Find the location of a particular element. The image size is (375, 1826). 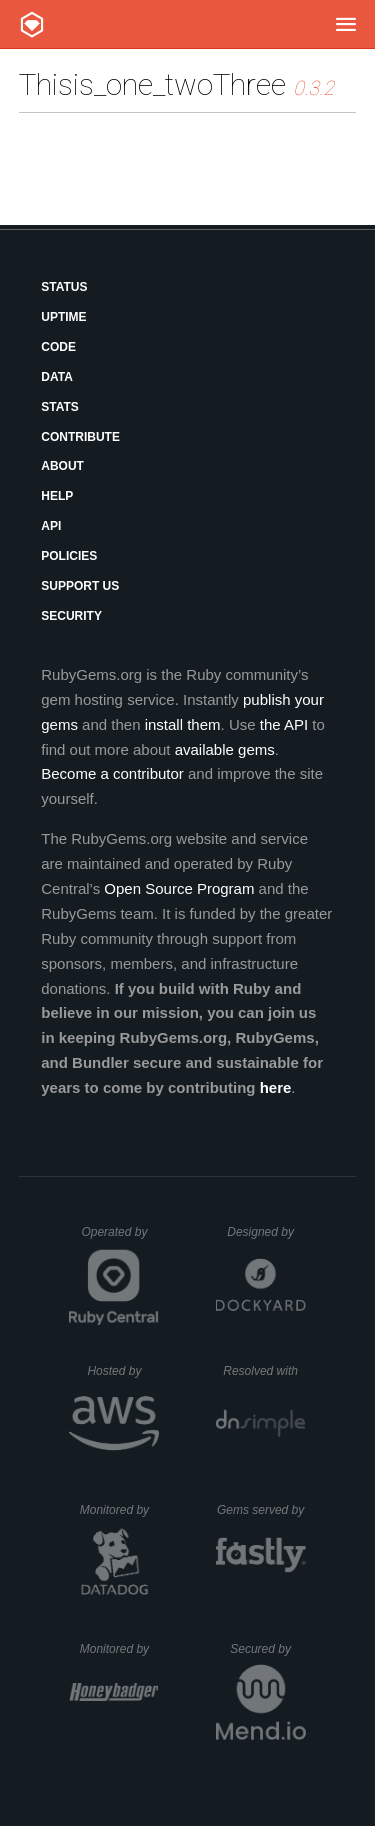

API is located at coordinates (51, 526).